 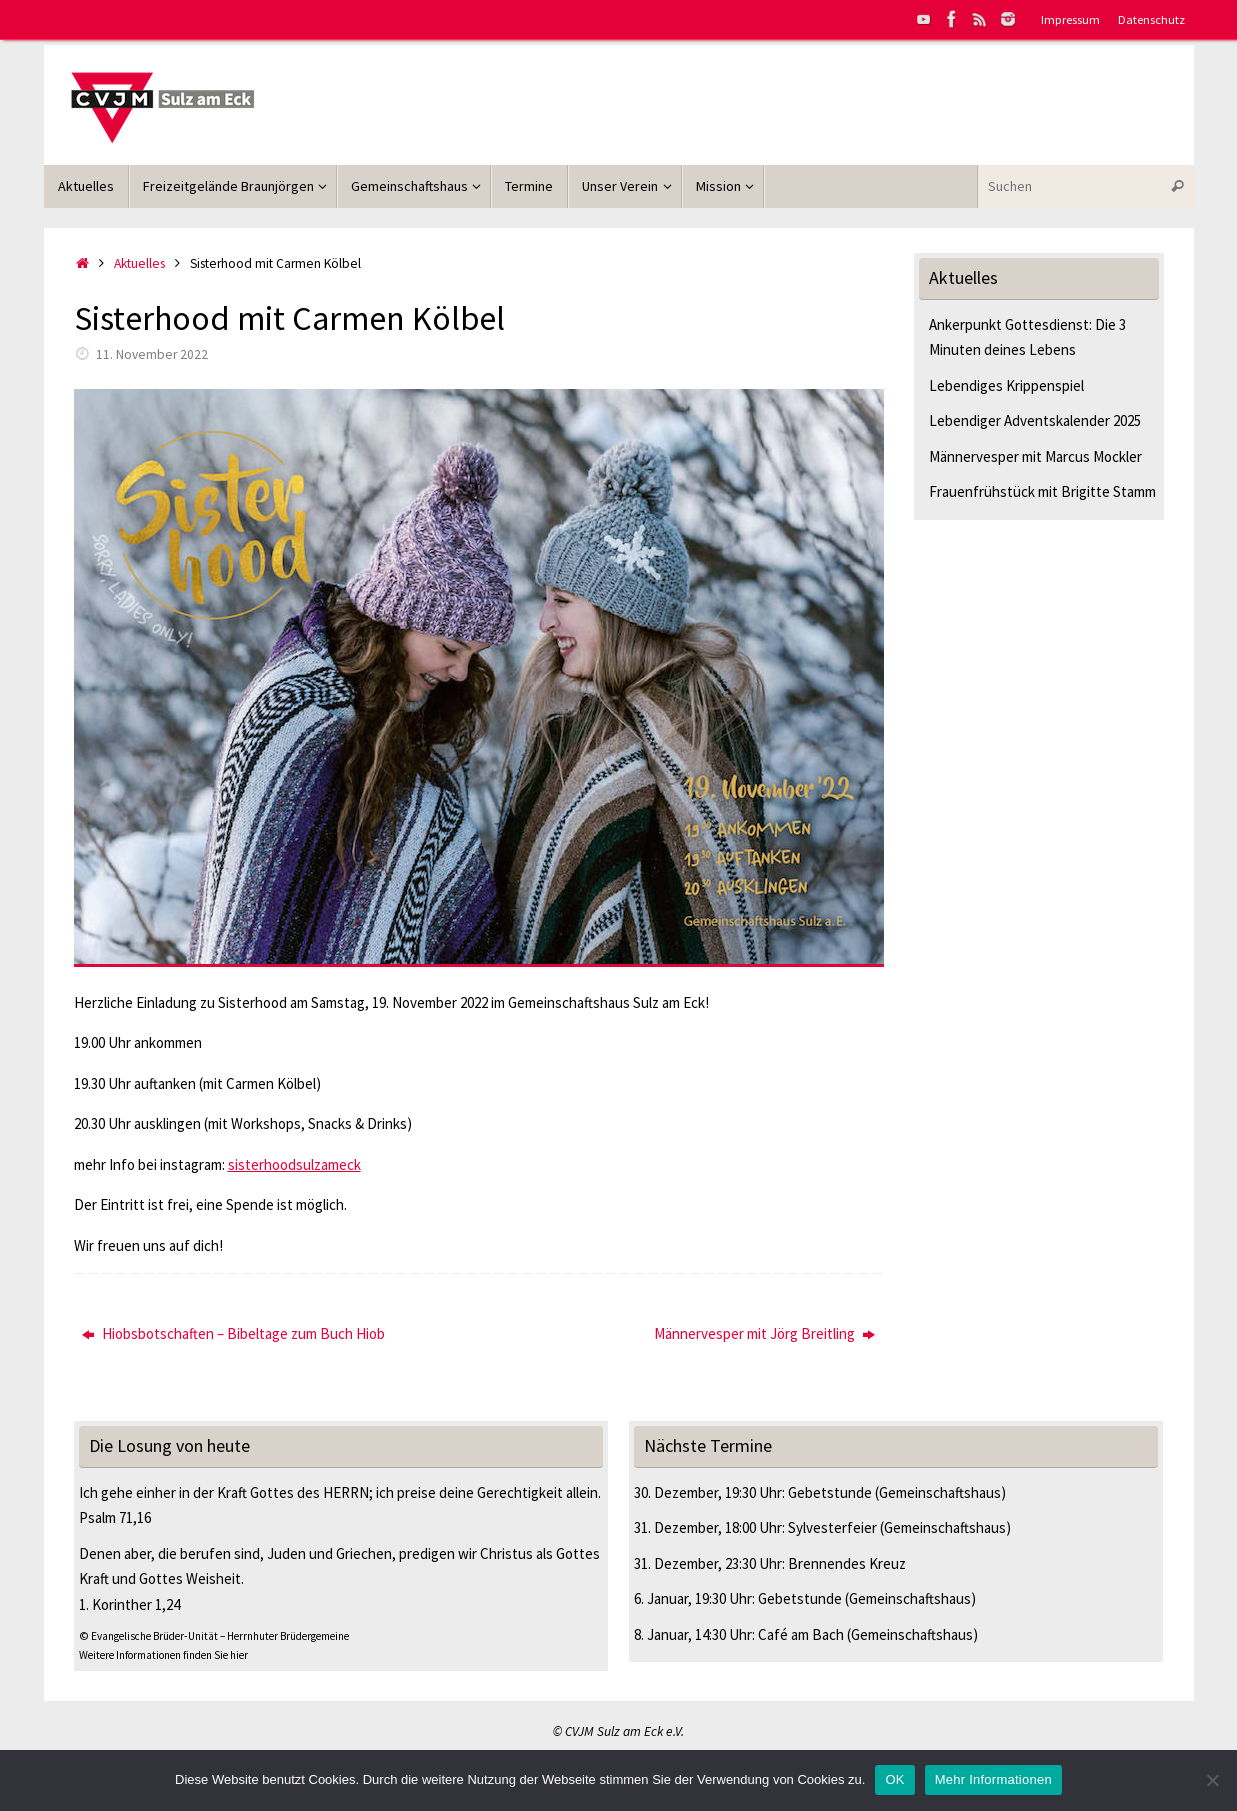 What do you see at coordinates (1035, 420) in the screenshot?
I see `Lebendiger Adventskalender 2025` at bounding box center [1035, 420].